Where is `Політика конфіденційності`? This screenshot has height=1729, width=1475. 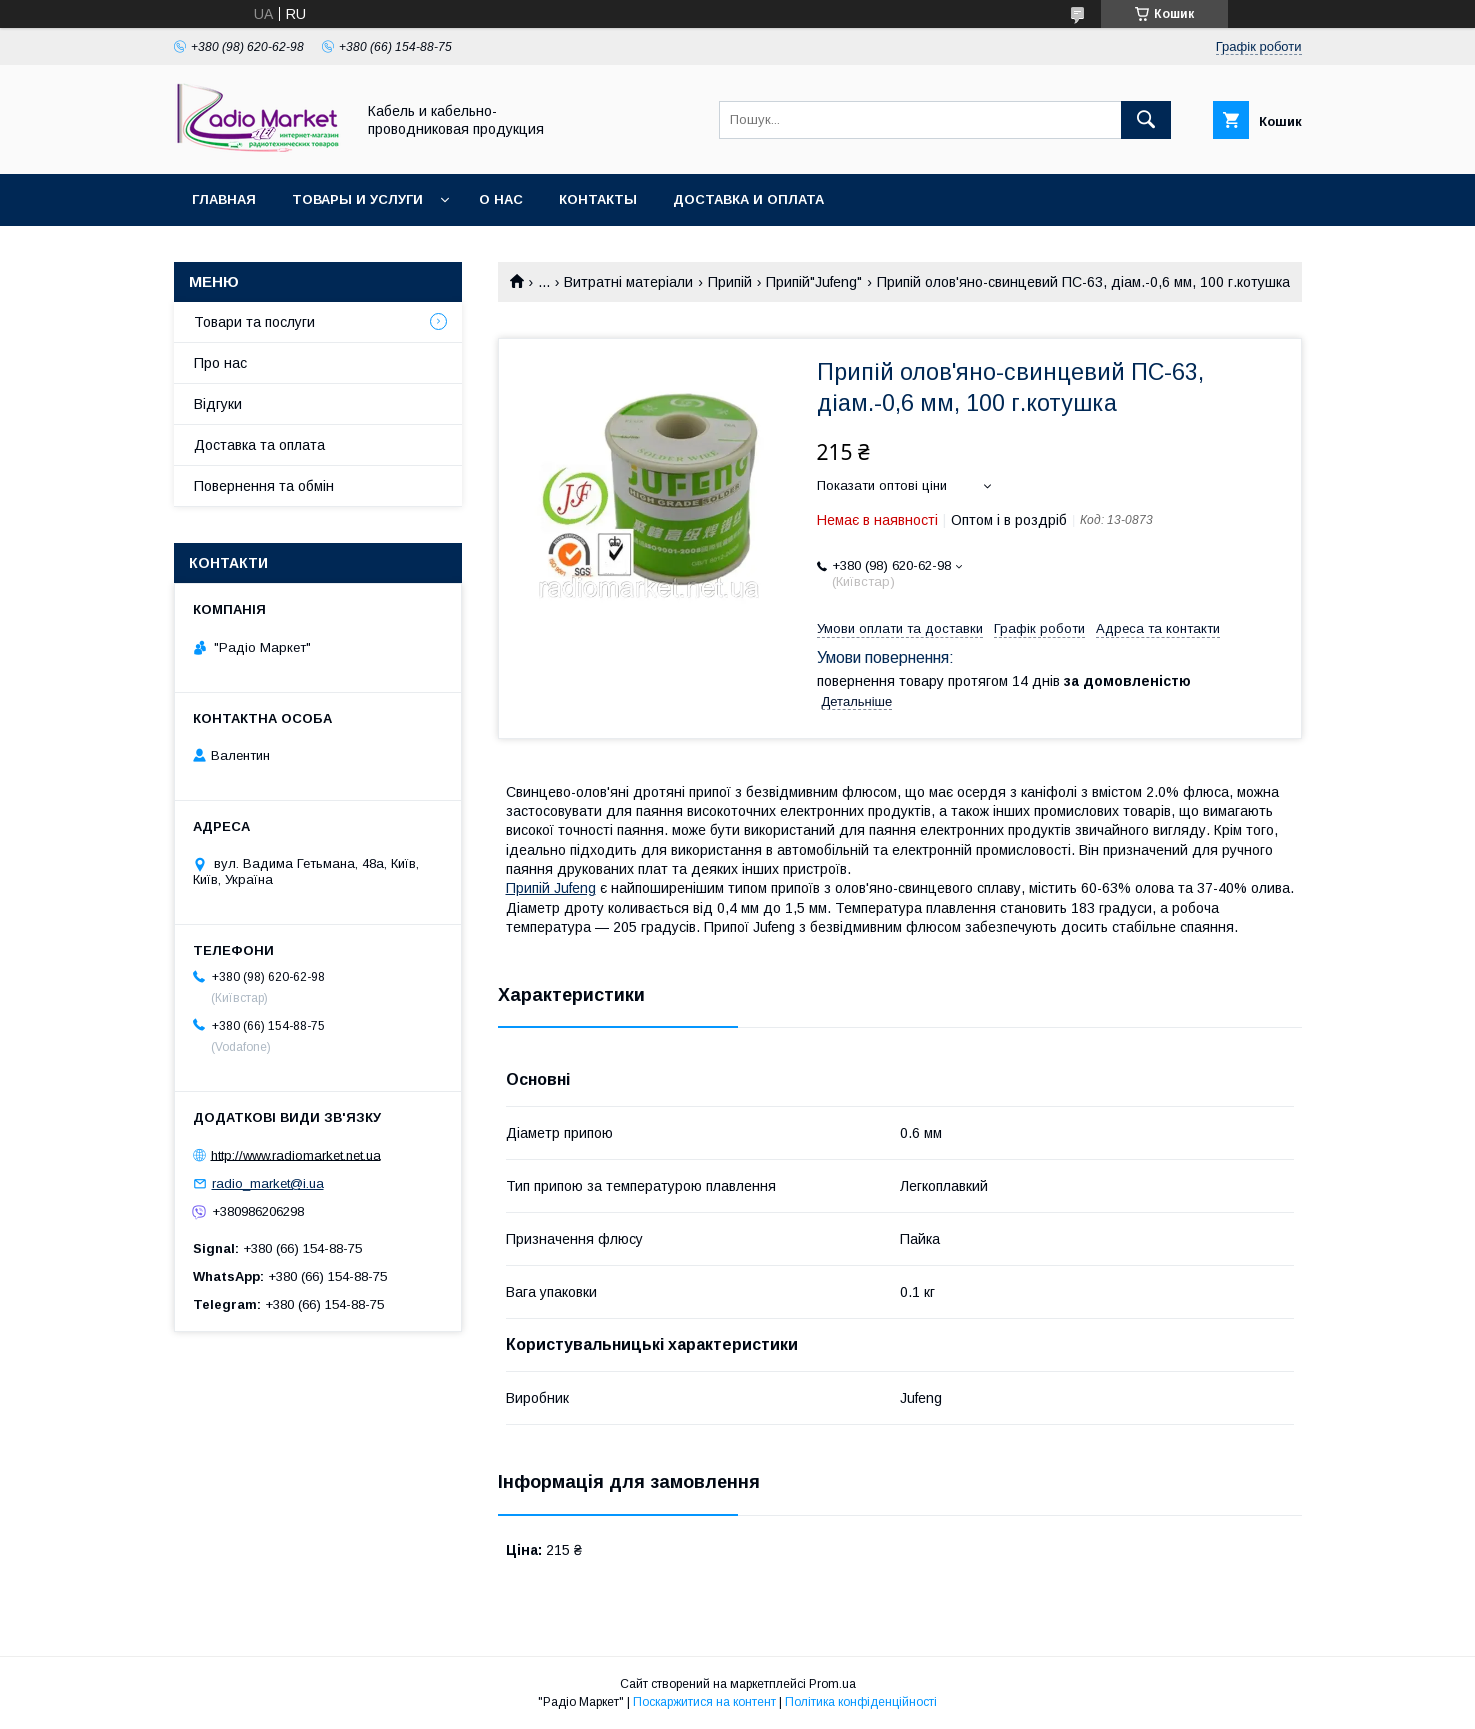
Політика конфіденційності is located at coordinates (861, 1702).